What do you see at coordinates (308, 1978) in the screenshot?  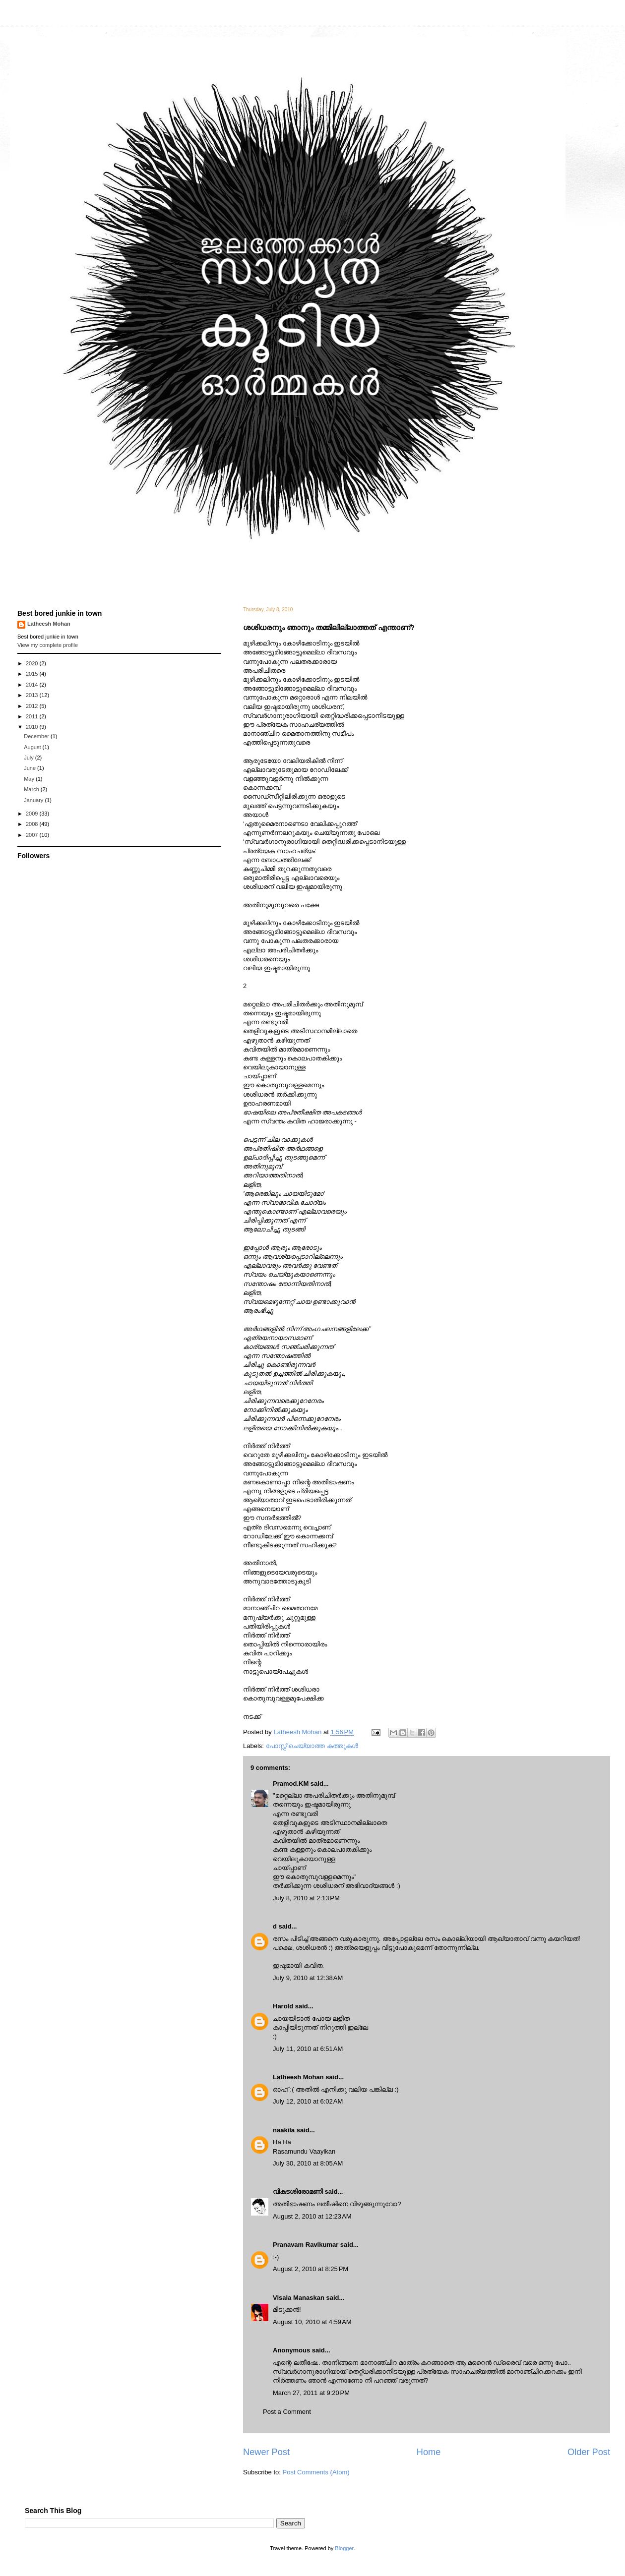 I see `July 9, 2010 at 12:38 AM` at bounding box center [308, 1978].